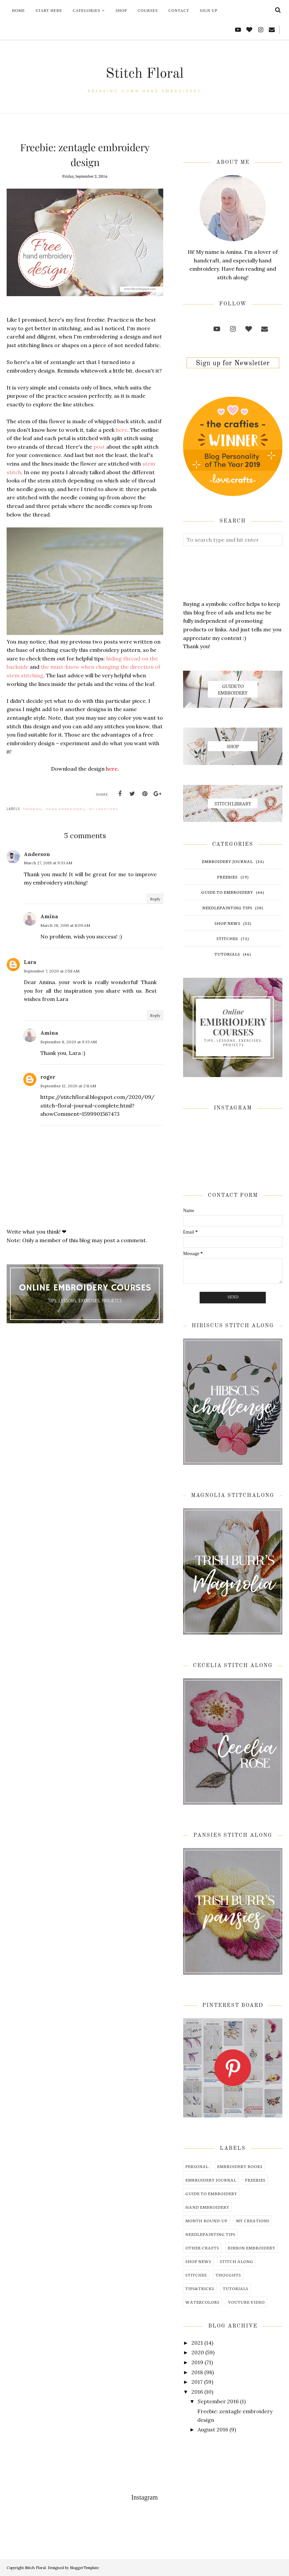 Image resolution: width=289 pixels, height=2576 pixels. What do you see at coordinates (218, 2401) in the screenshot?
I see `September 2016` at bounding box center [218, 2401].